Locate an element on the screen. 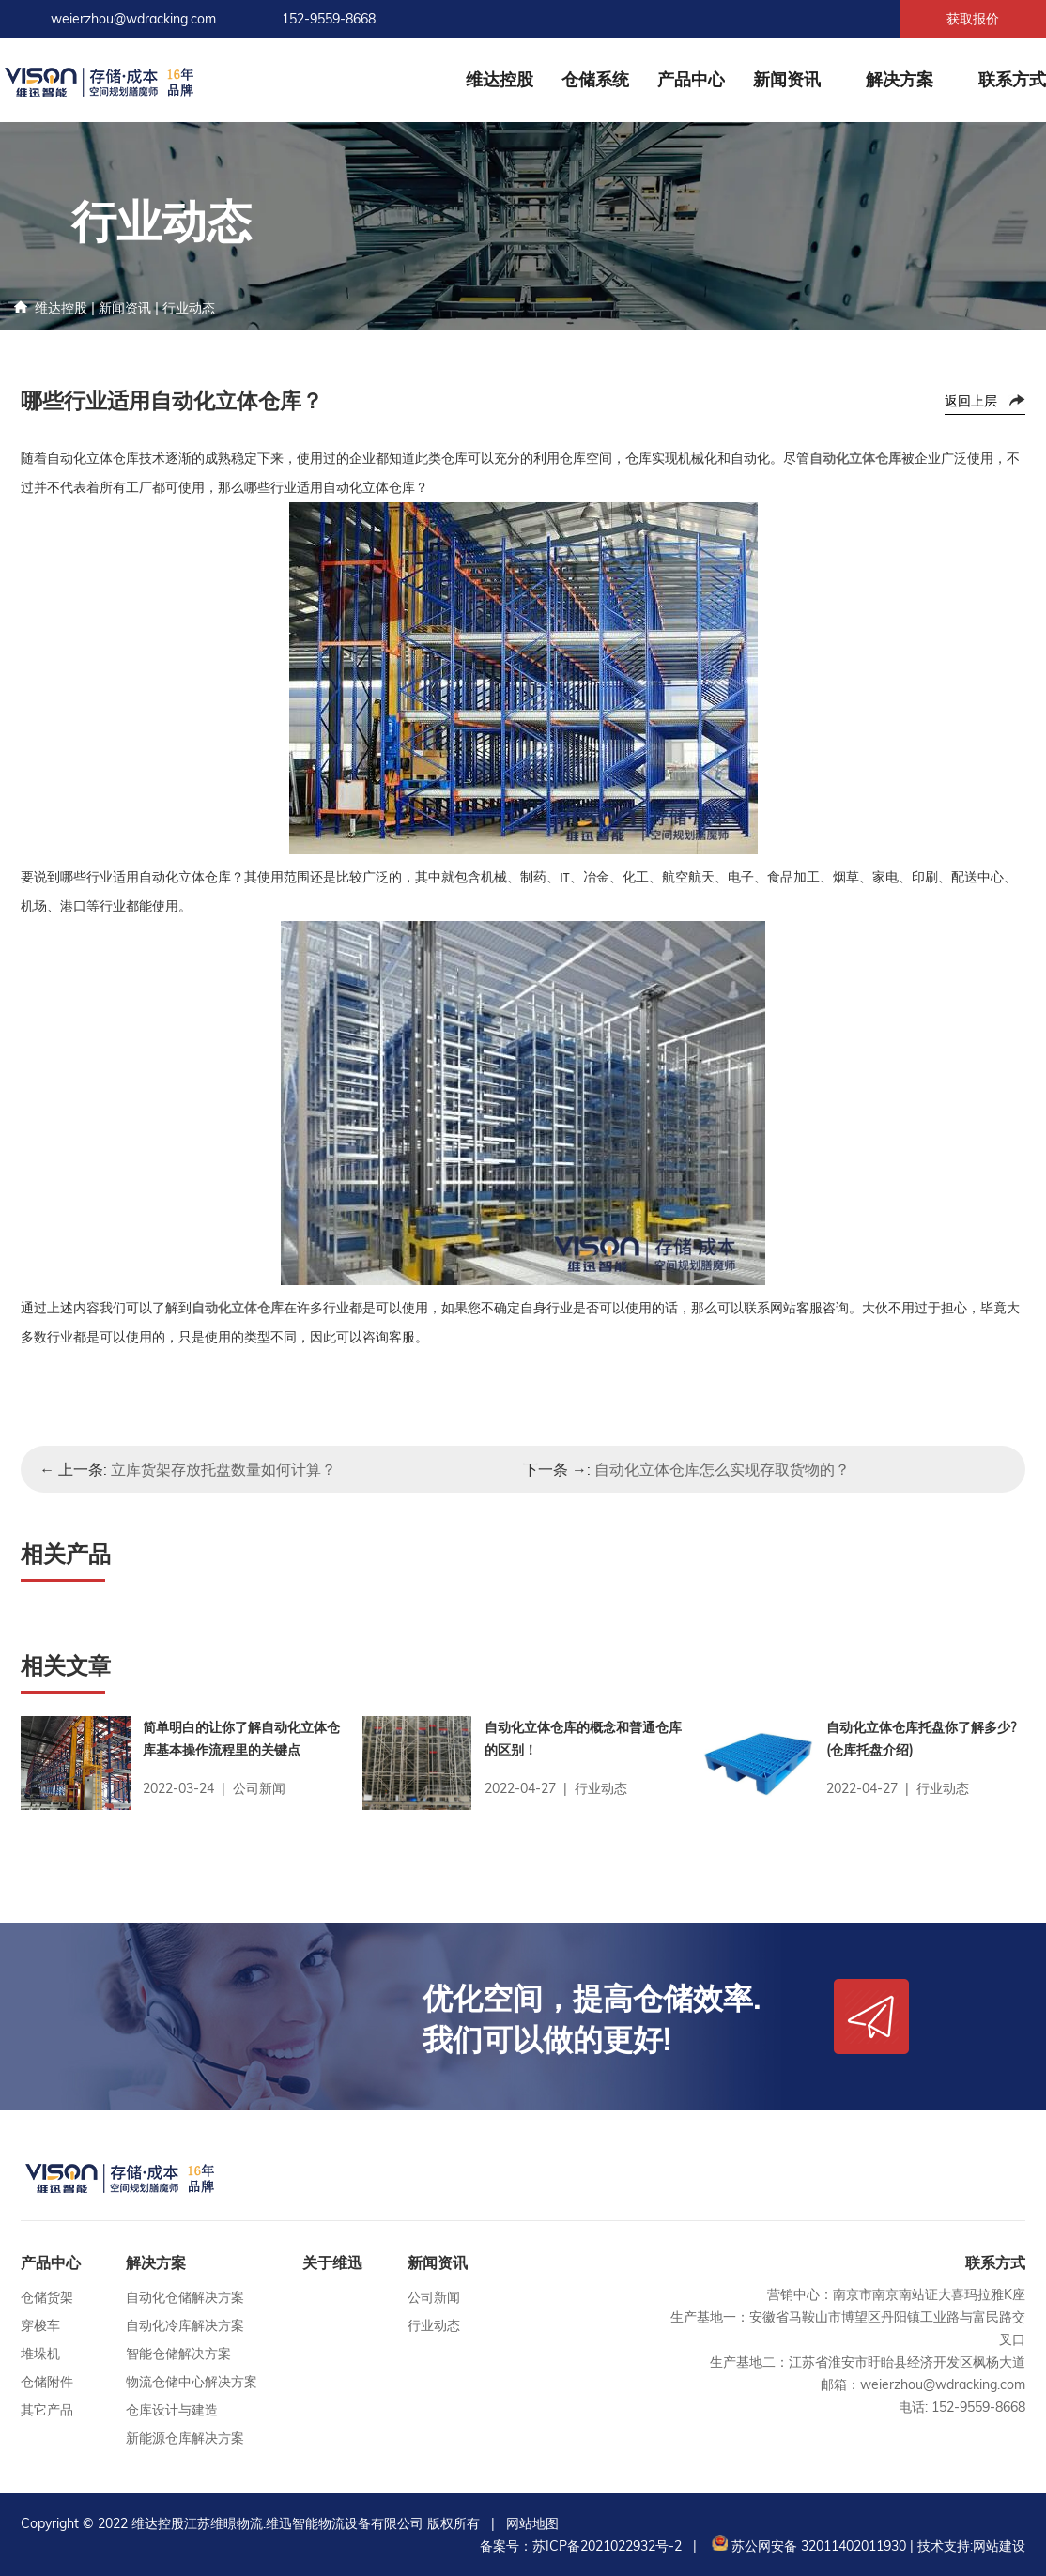  返回上层 is located at coordinates (971, 400).